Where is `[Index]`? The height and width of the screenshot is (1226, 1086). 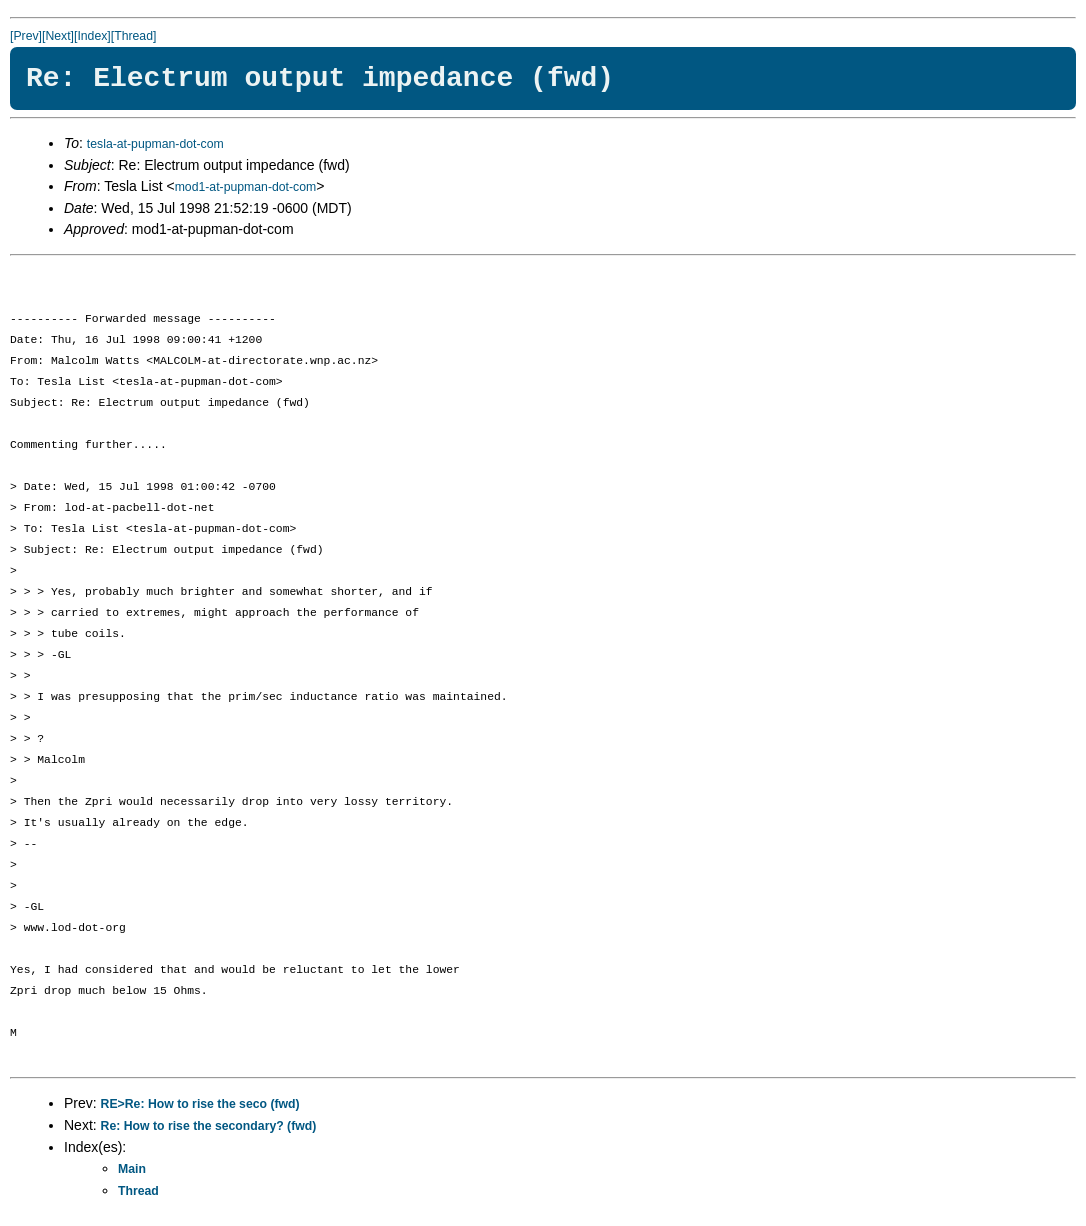 [Index] is located at coordinates (92, 36).